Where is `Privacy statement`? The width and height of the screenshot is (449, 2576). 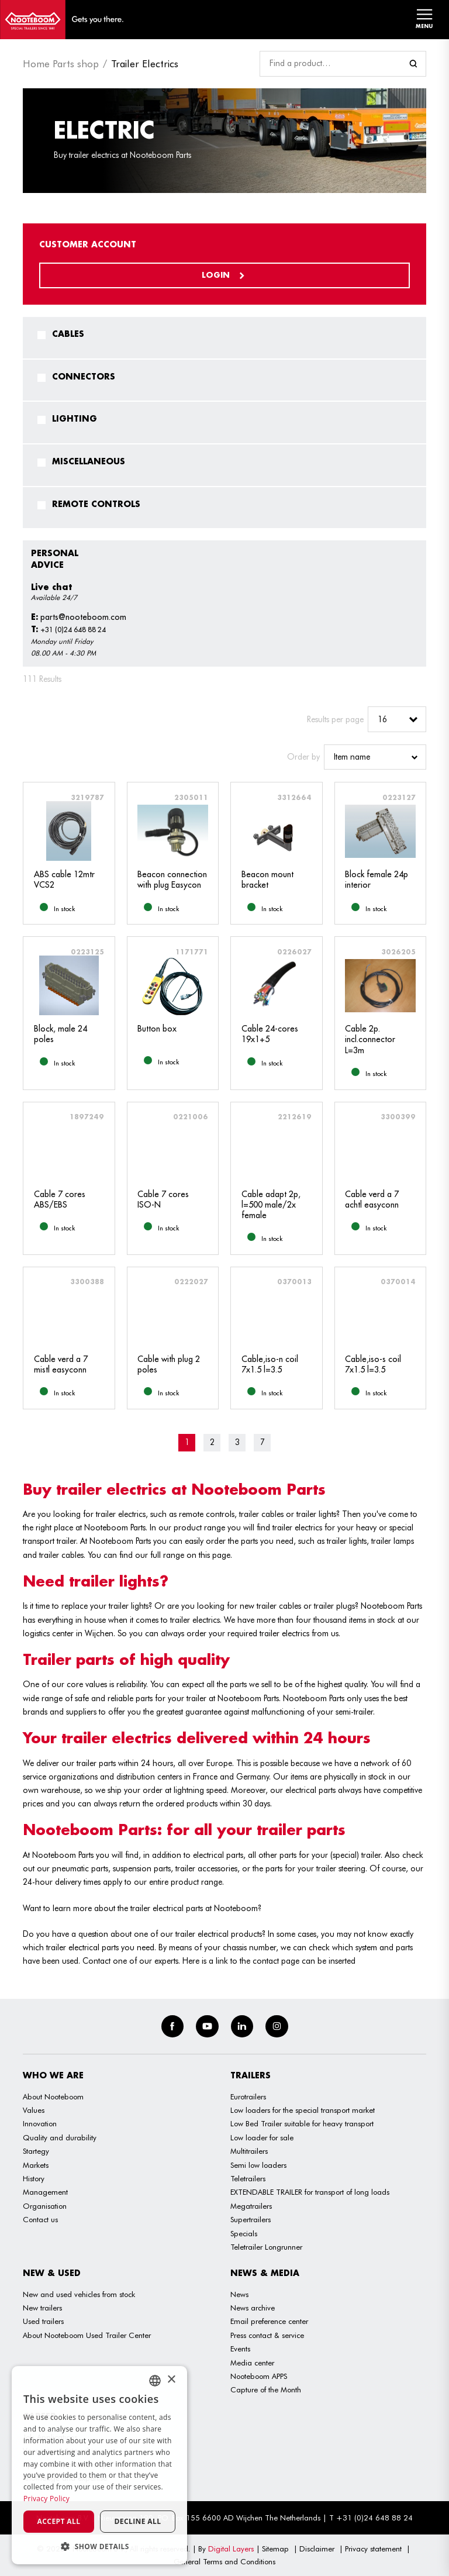
Privacy statement is located at coordinates (373, 2548).